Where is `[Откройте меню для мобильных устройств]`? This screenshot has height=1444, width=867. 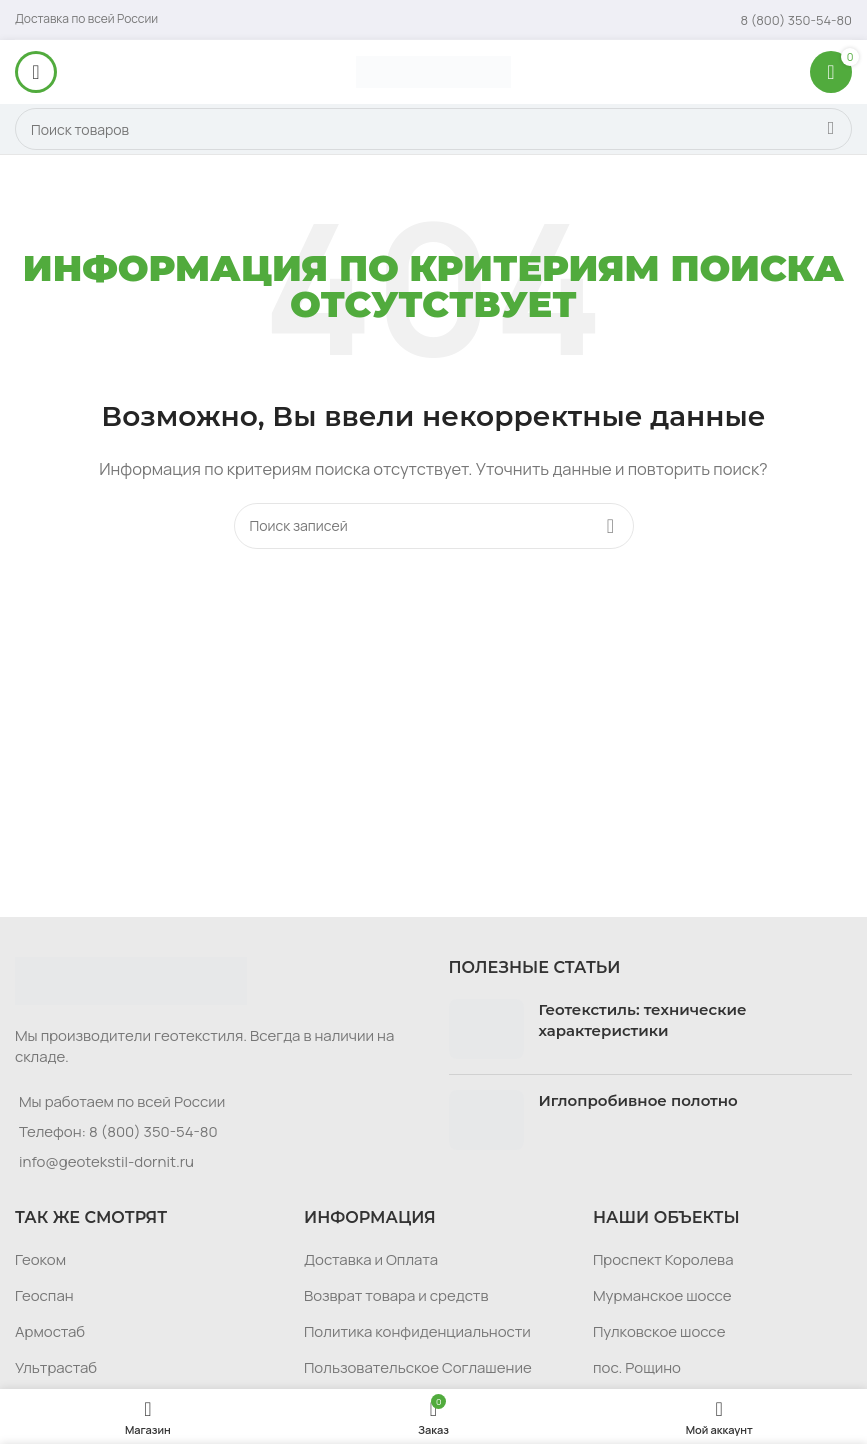
[Откройте меню для мобильных устройств] is located at coordinates (36, 72).